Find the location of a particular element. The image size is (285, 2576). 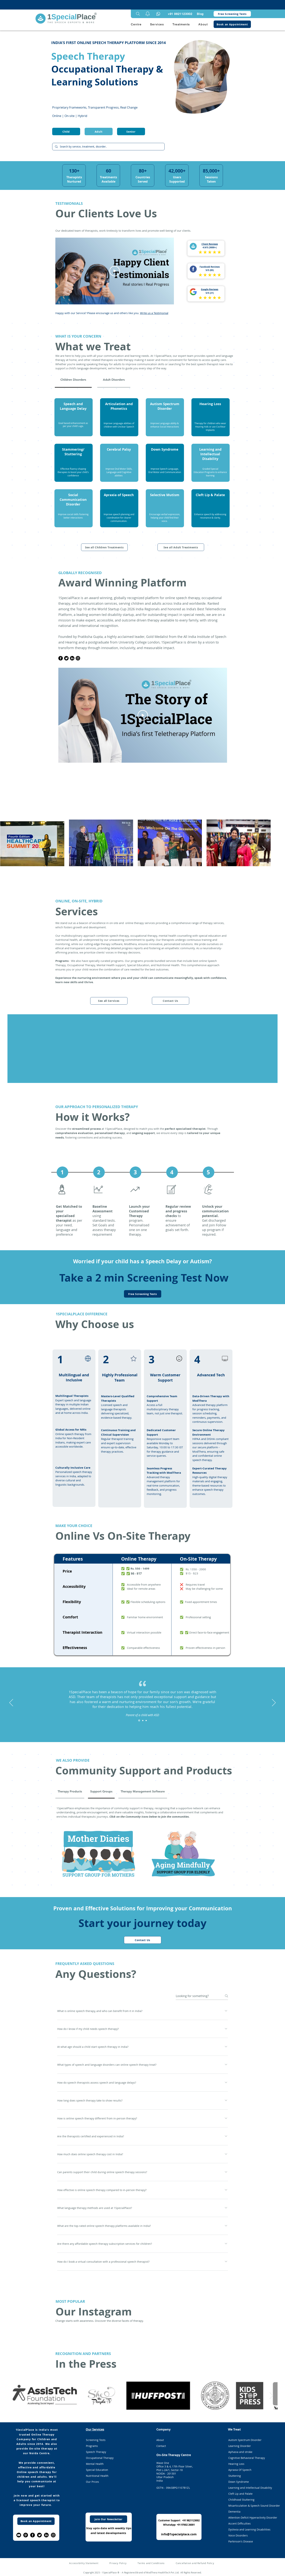

[button] is located at coordinates (147, 14).